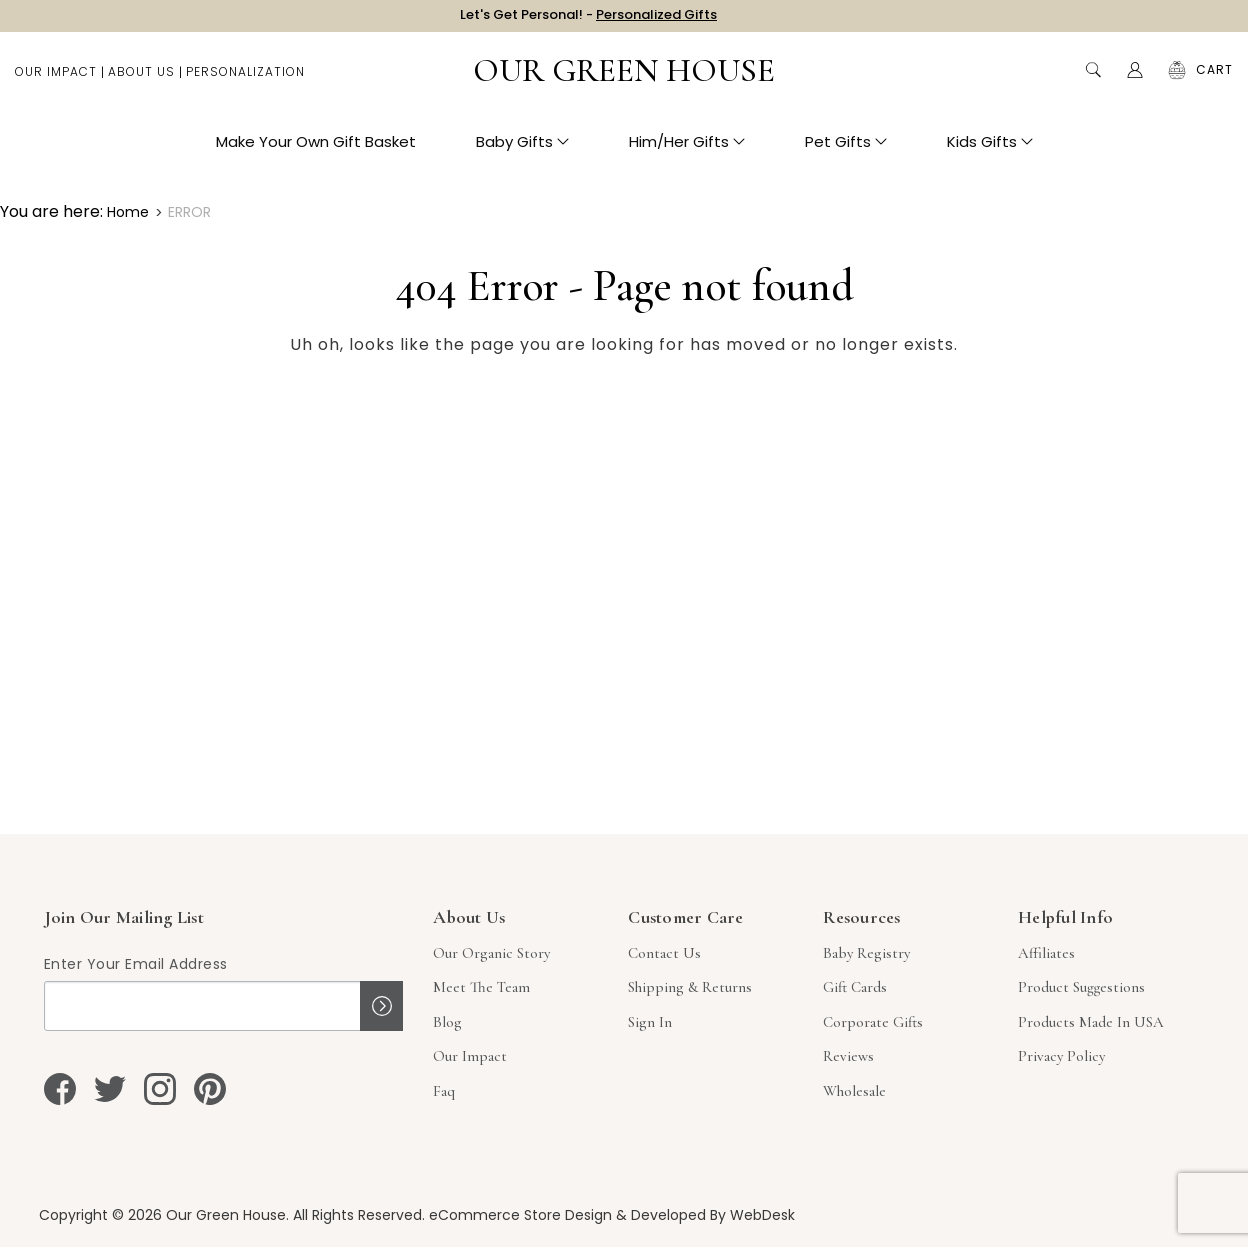 The image size is (1248, 1247). What do you see at coordinates (854, 1091) in the screenshot?
I see `Wholesale` at bounding box center [854, 1091].